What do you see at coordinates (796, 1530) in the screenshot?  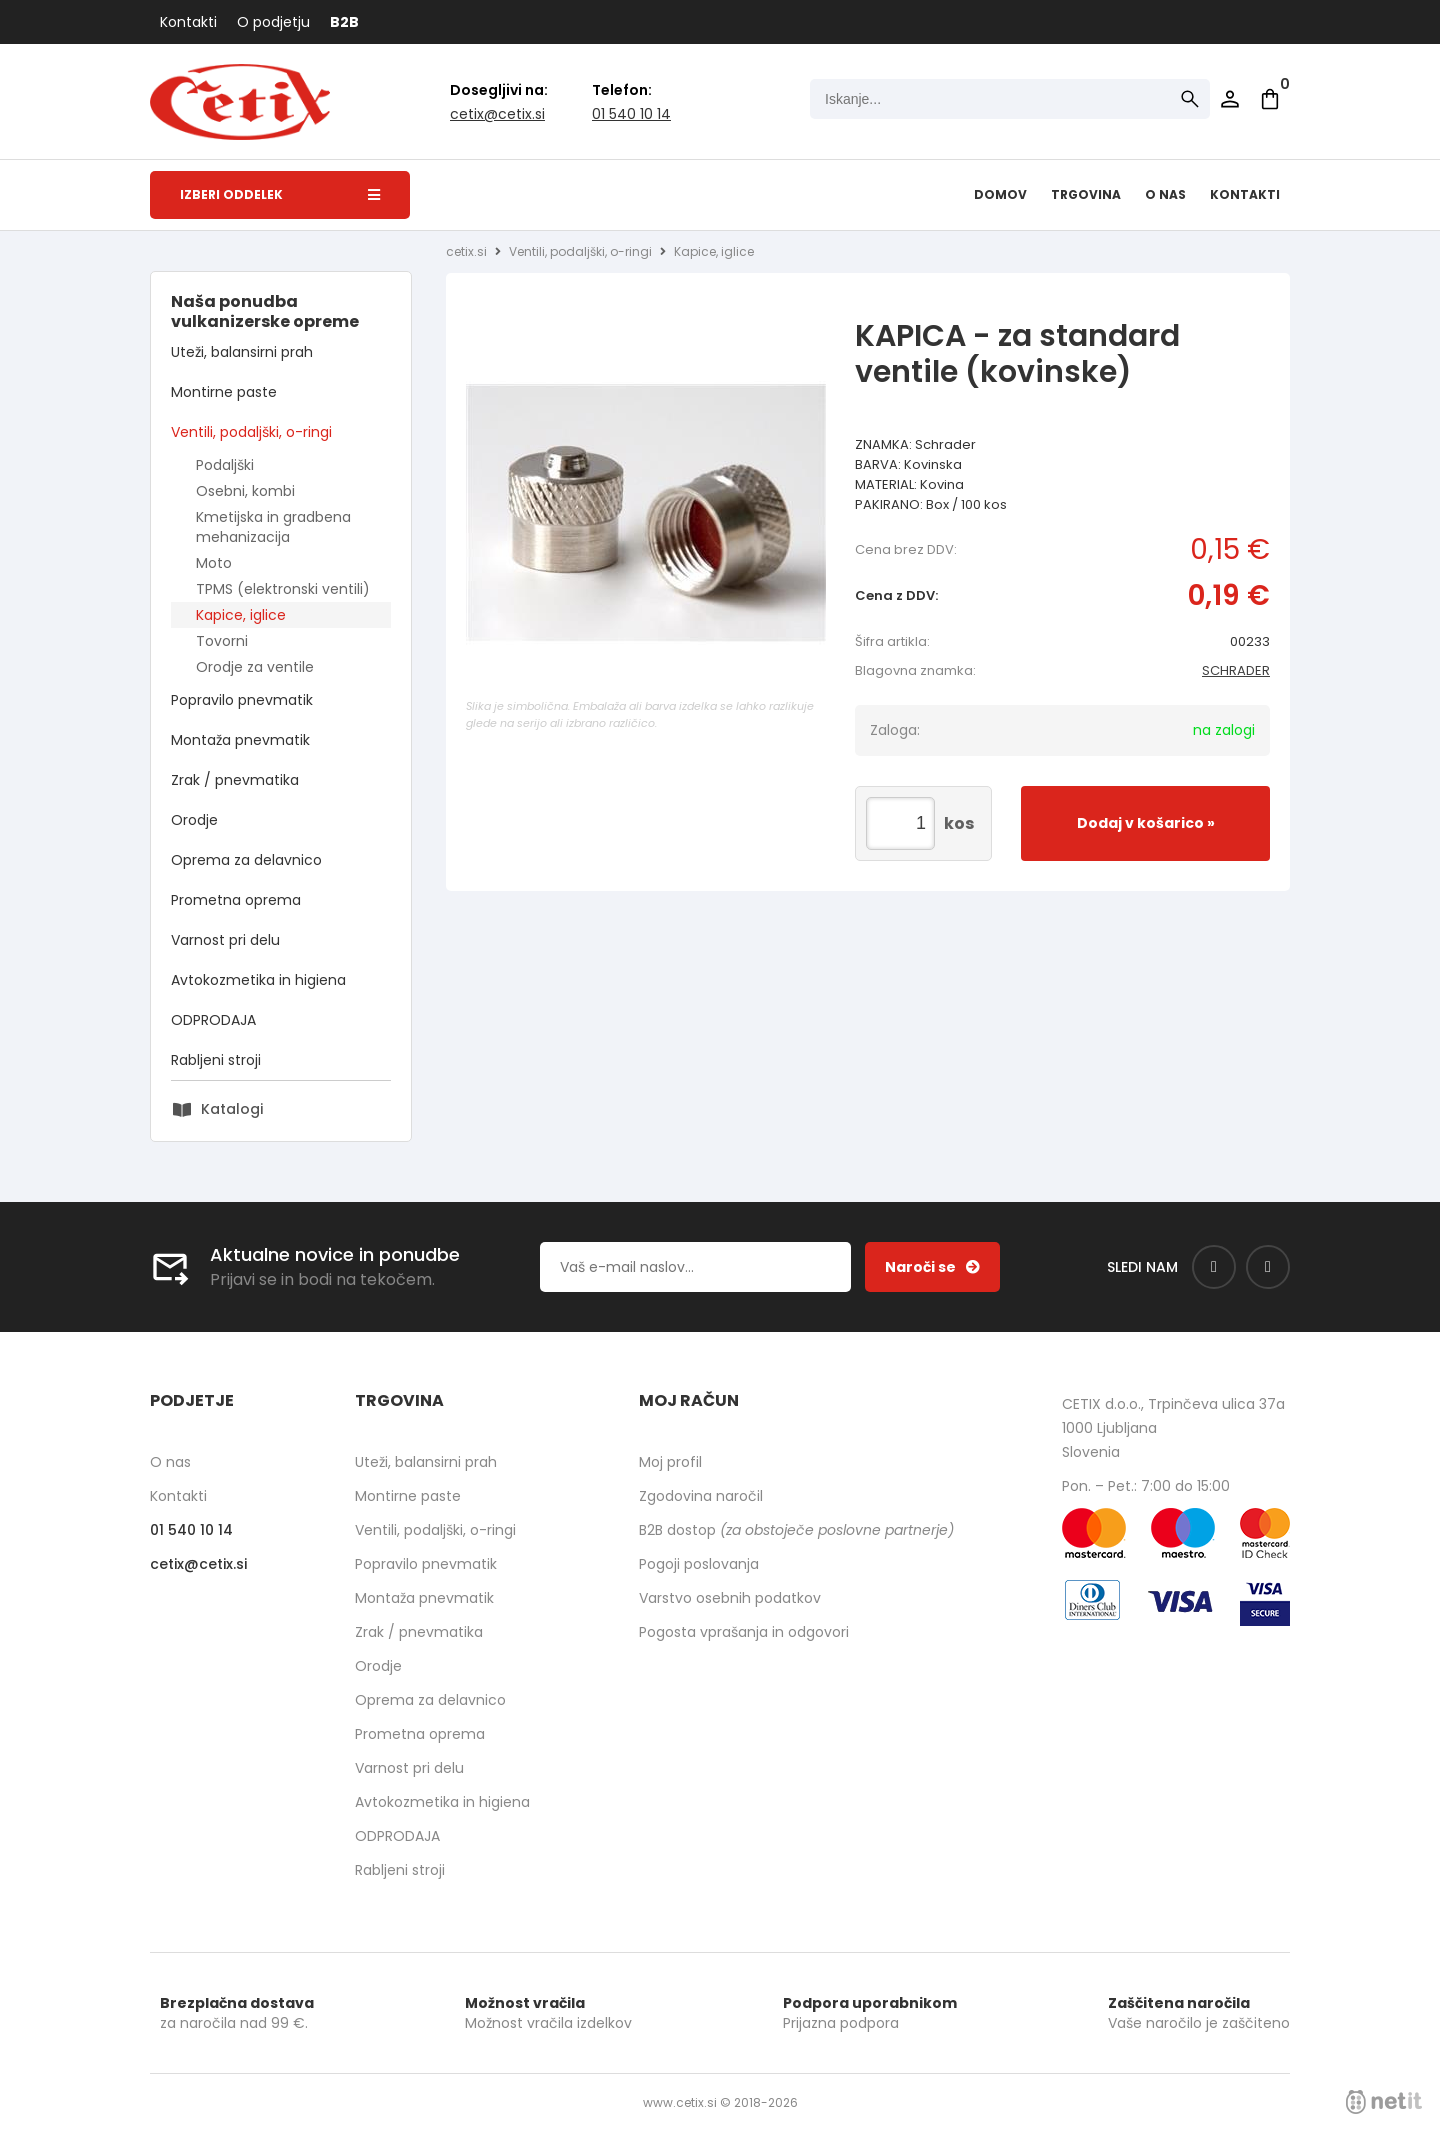 I see `B2B dostop` at bounding box center [796, 1530].